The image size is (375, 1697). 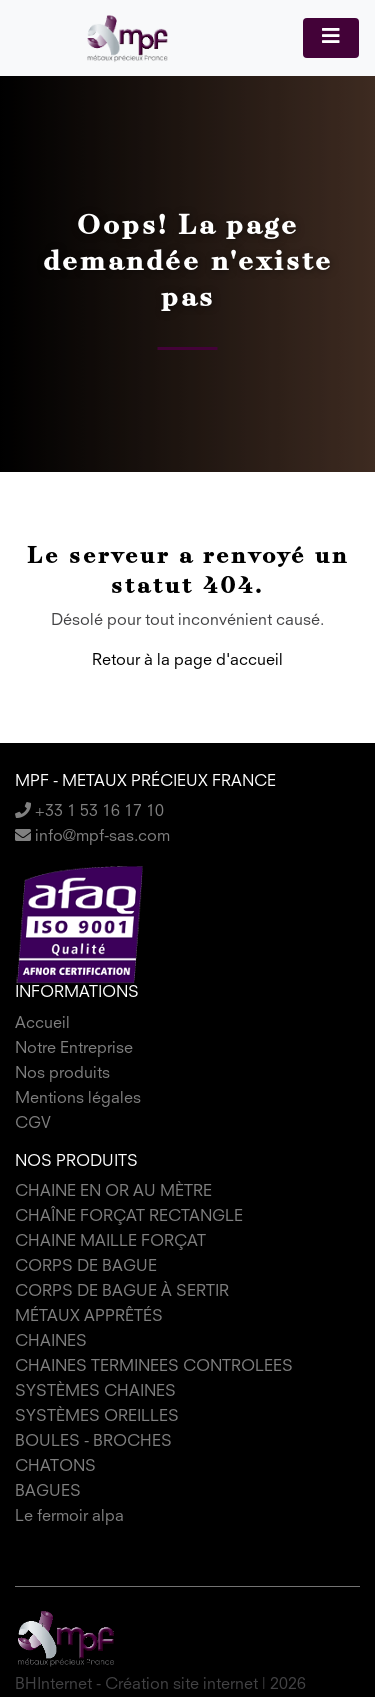 What do you see at coordinates (48, 1492) in the screenshot?
I see `BAGUES` at bounding box center [48, 1492].